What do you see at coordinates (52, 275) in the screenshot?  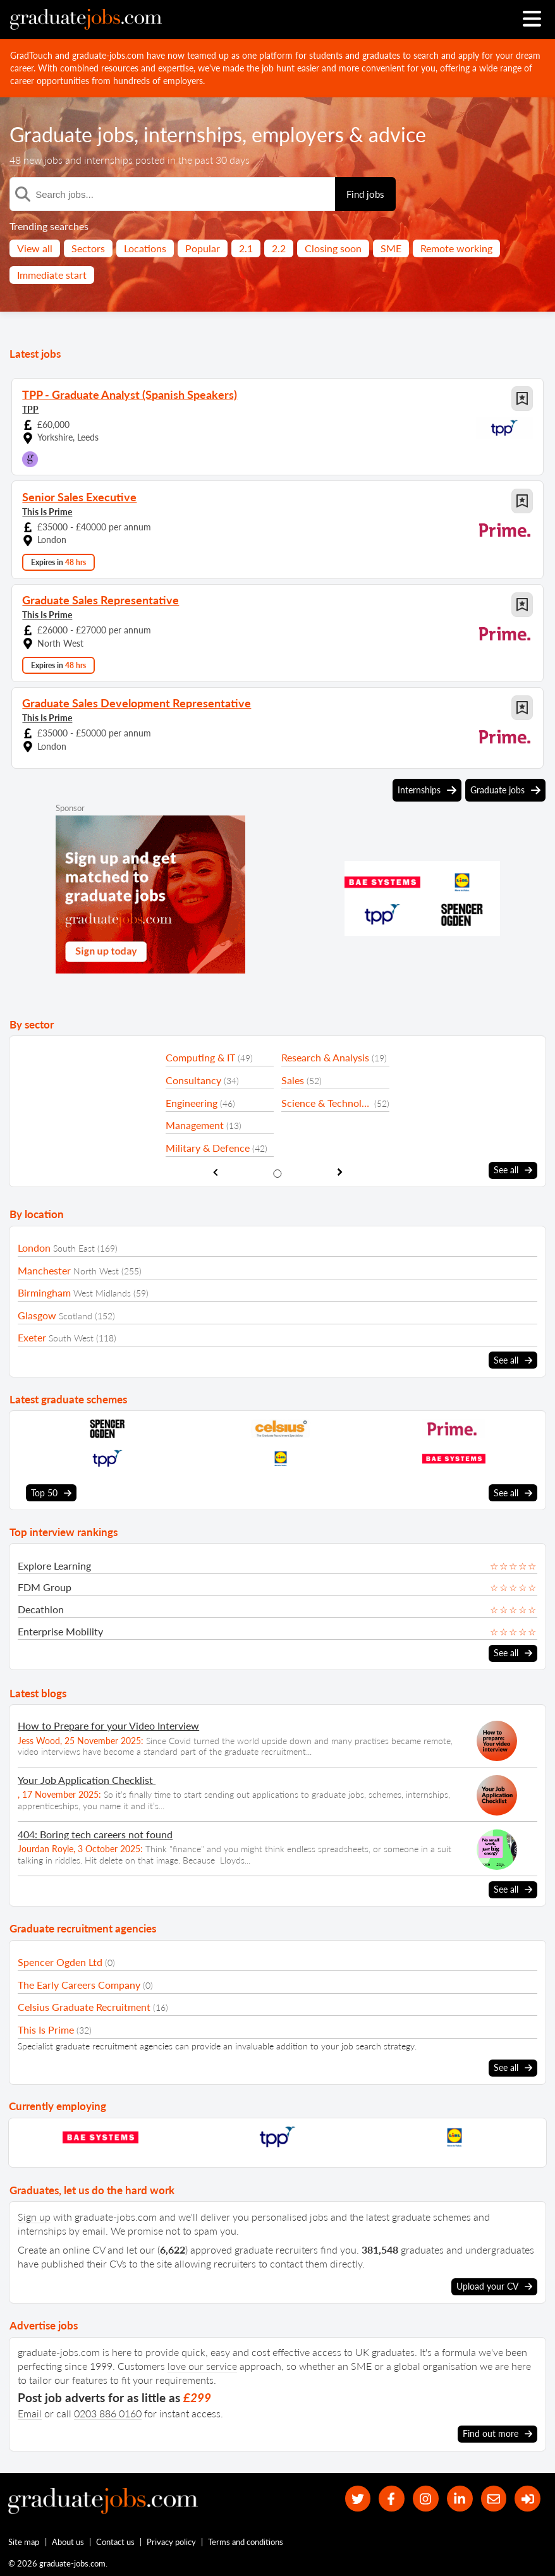 I see `Immediate start` at bounding box center [52, 275].